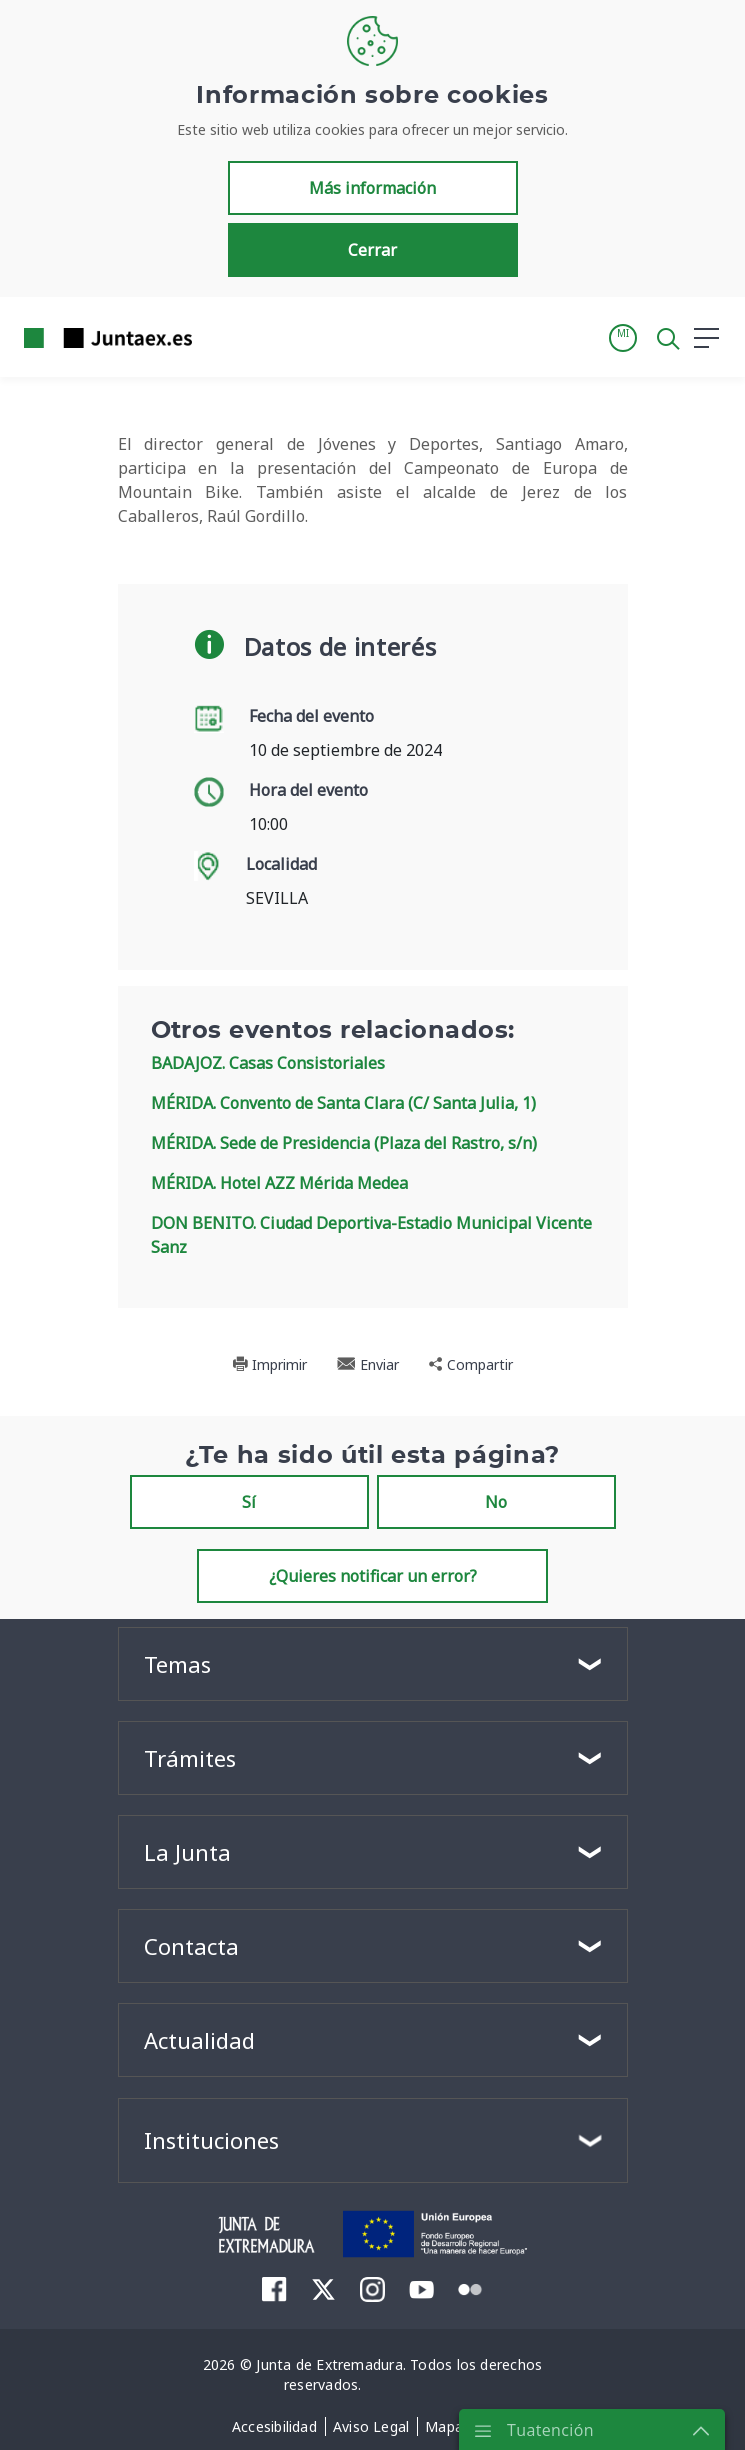  What do you see at coordinates (279, 1183) in the screenshot?
I see `MÉRIDA. Hotel AZZ Mérida Medea` at bounding box center [279, 1183].